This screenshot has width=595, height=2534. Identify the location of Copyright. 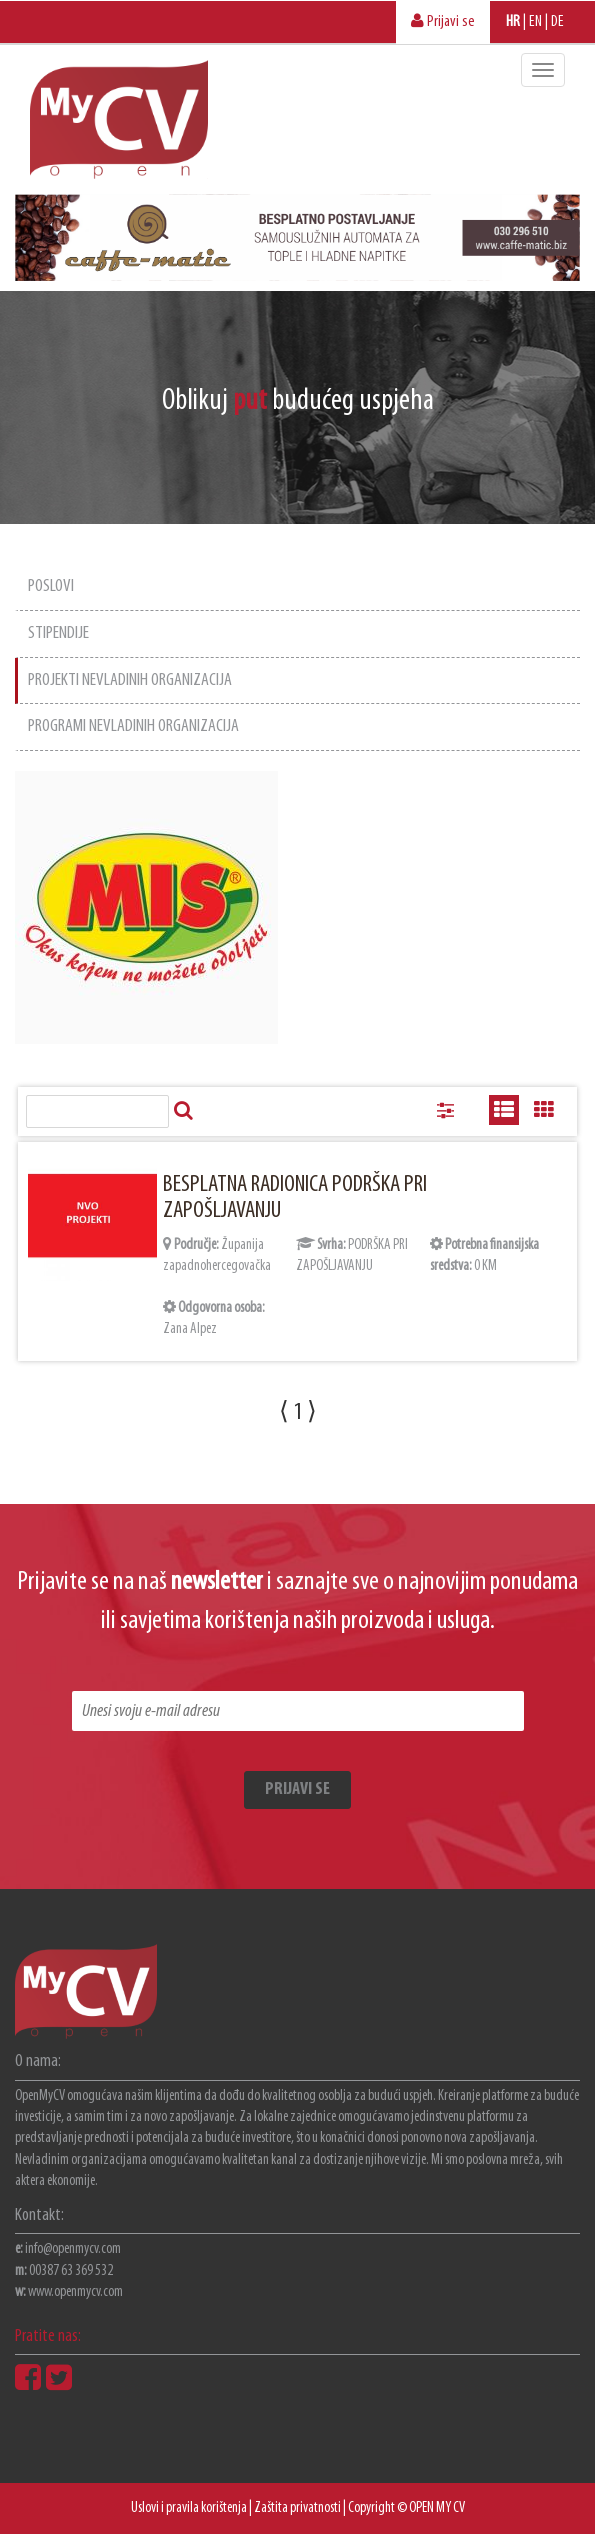
(371, 2508).